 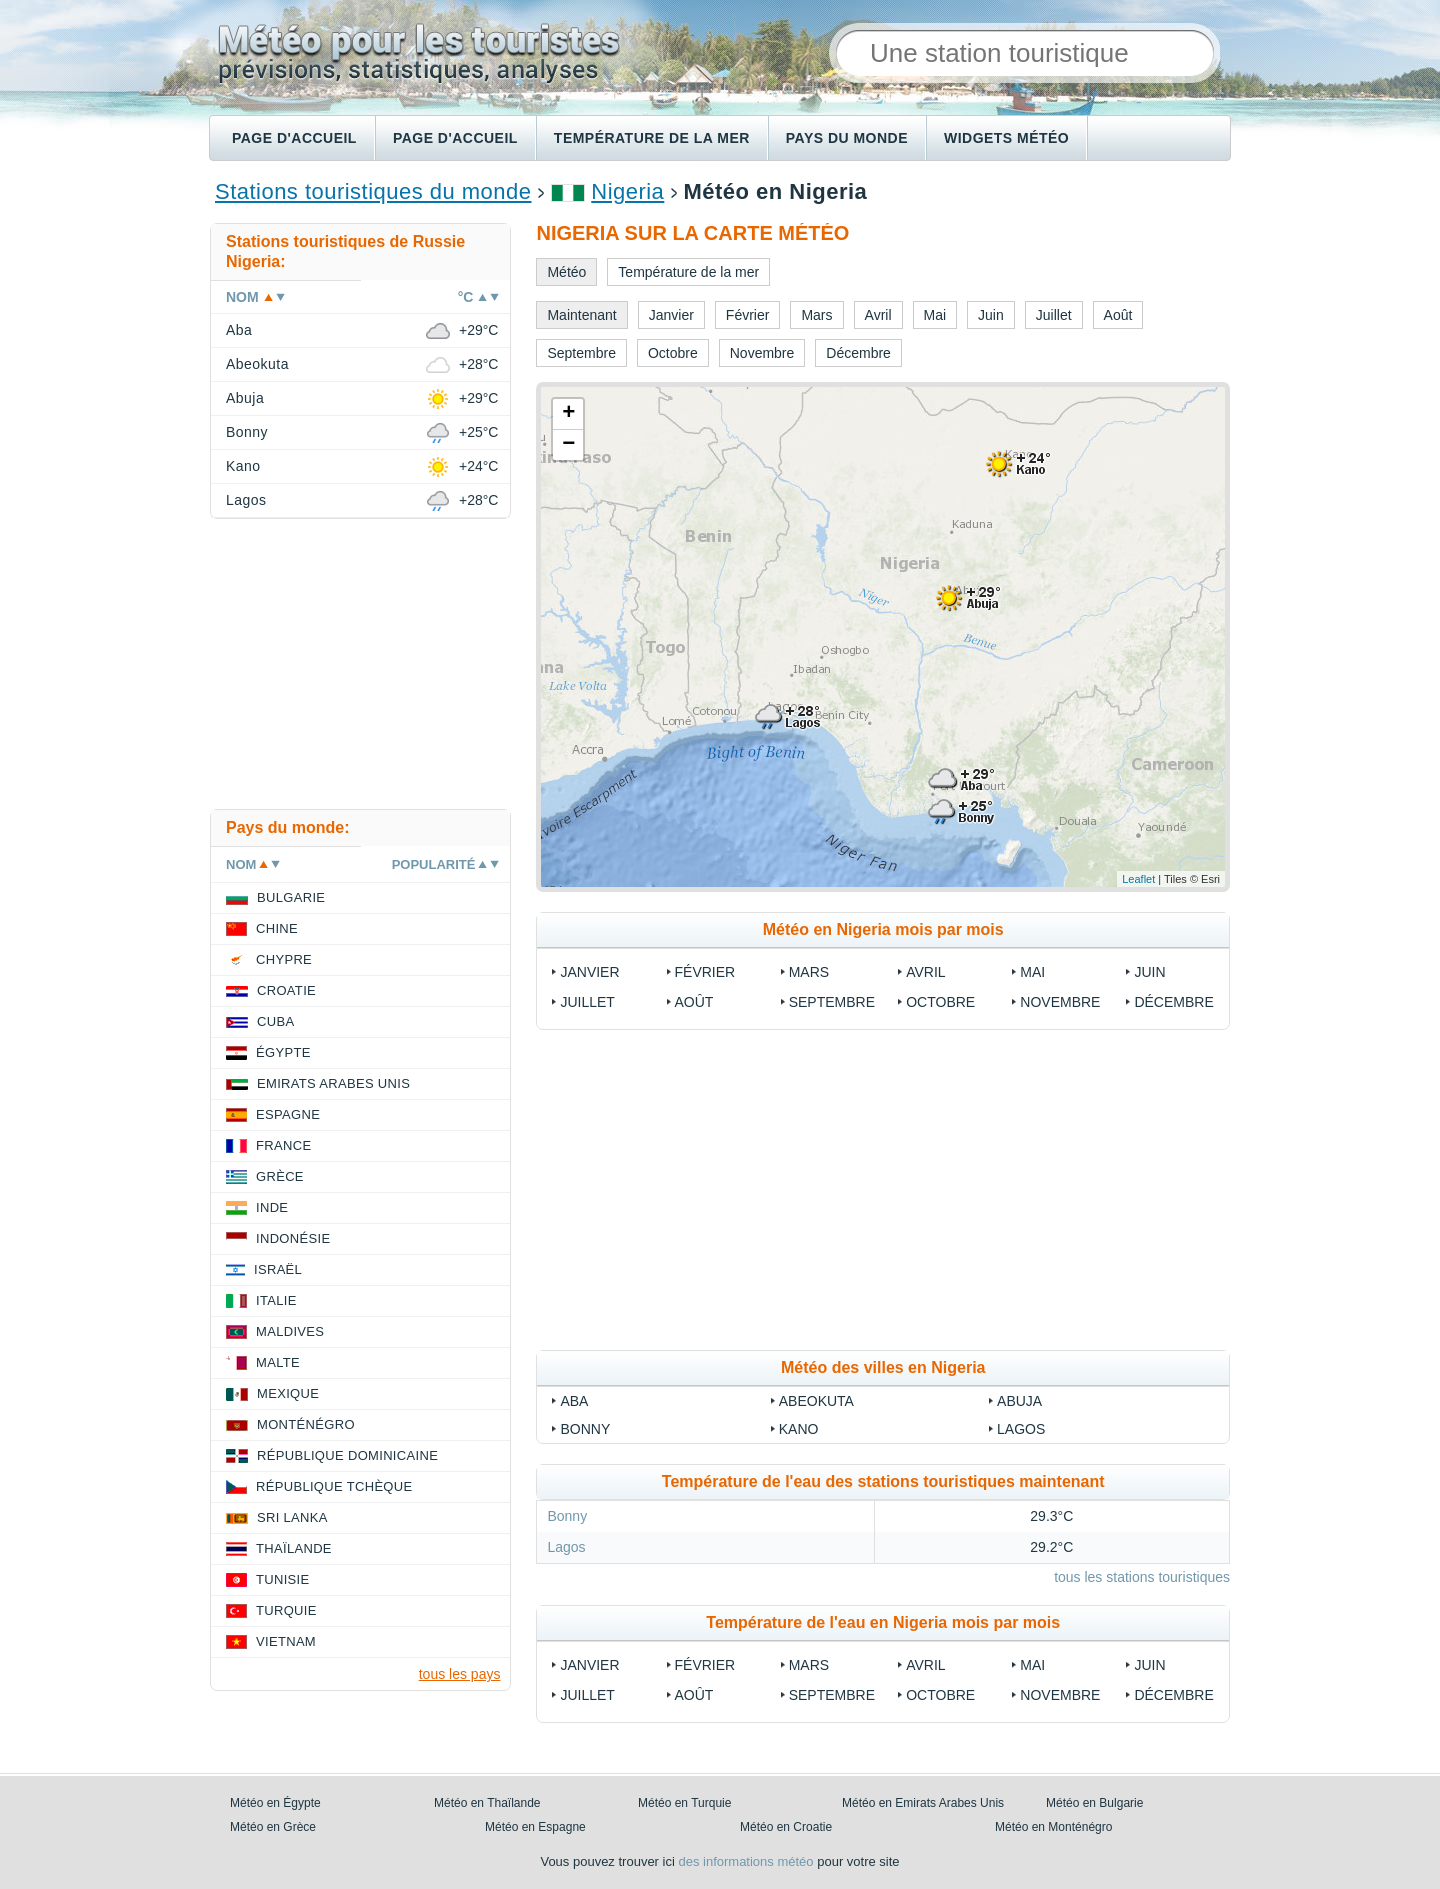 I want to click on Météo en Croatie, so click(x=786, y=1827).